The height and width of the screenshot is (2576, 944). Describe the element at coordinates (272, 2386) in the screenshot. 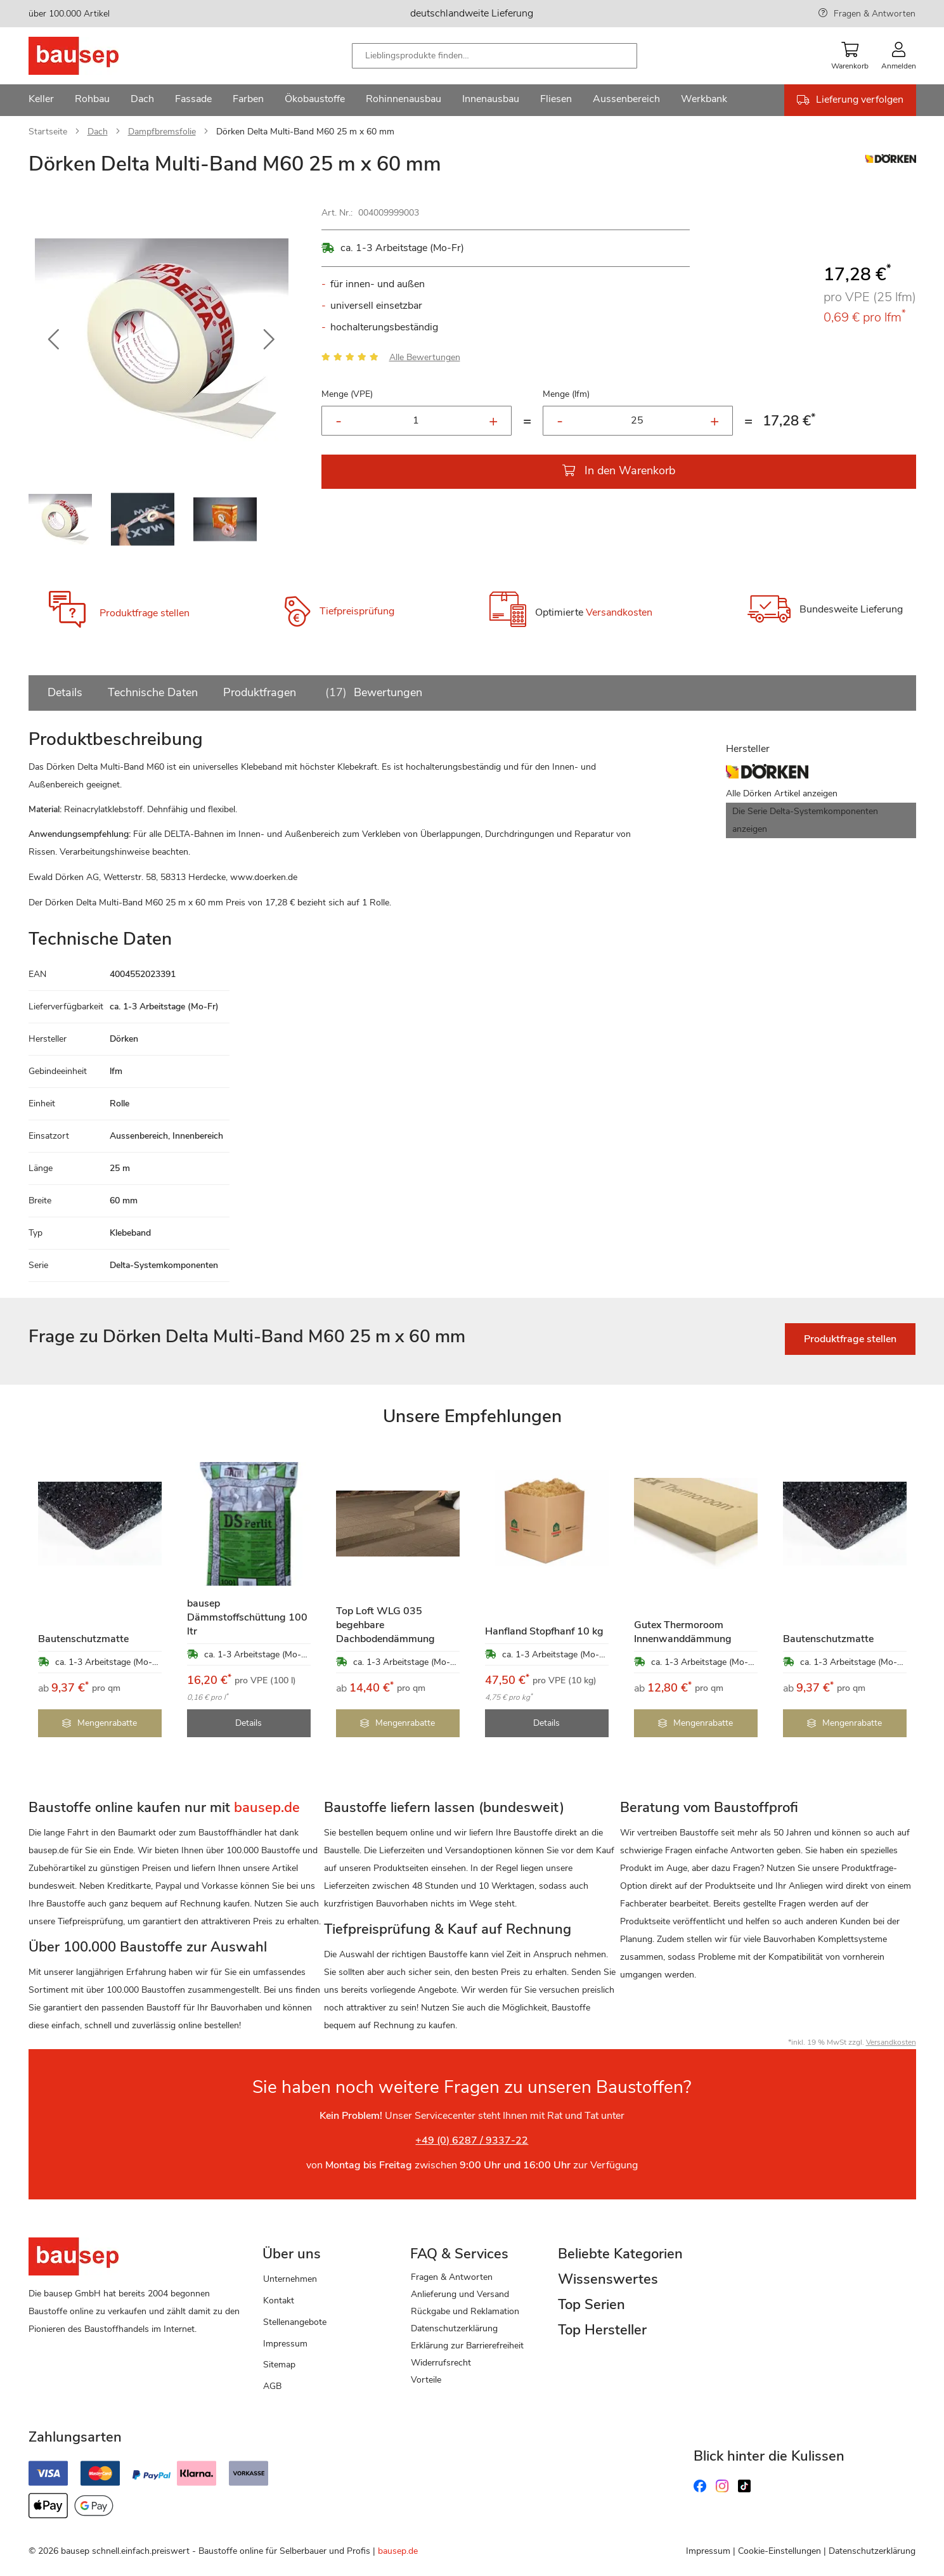

I see `AGB` at that location.